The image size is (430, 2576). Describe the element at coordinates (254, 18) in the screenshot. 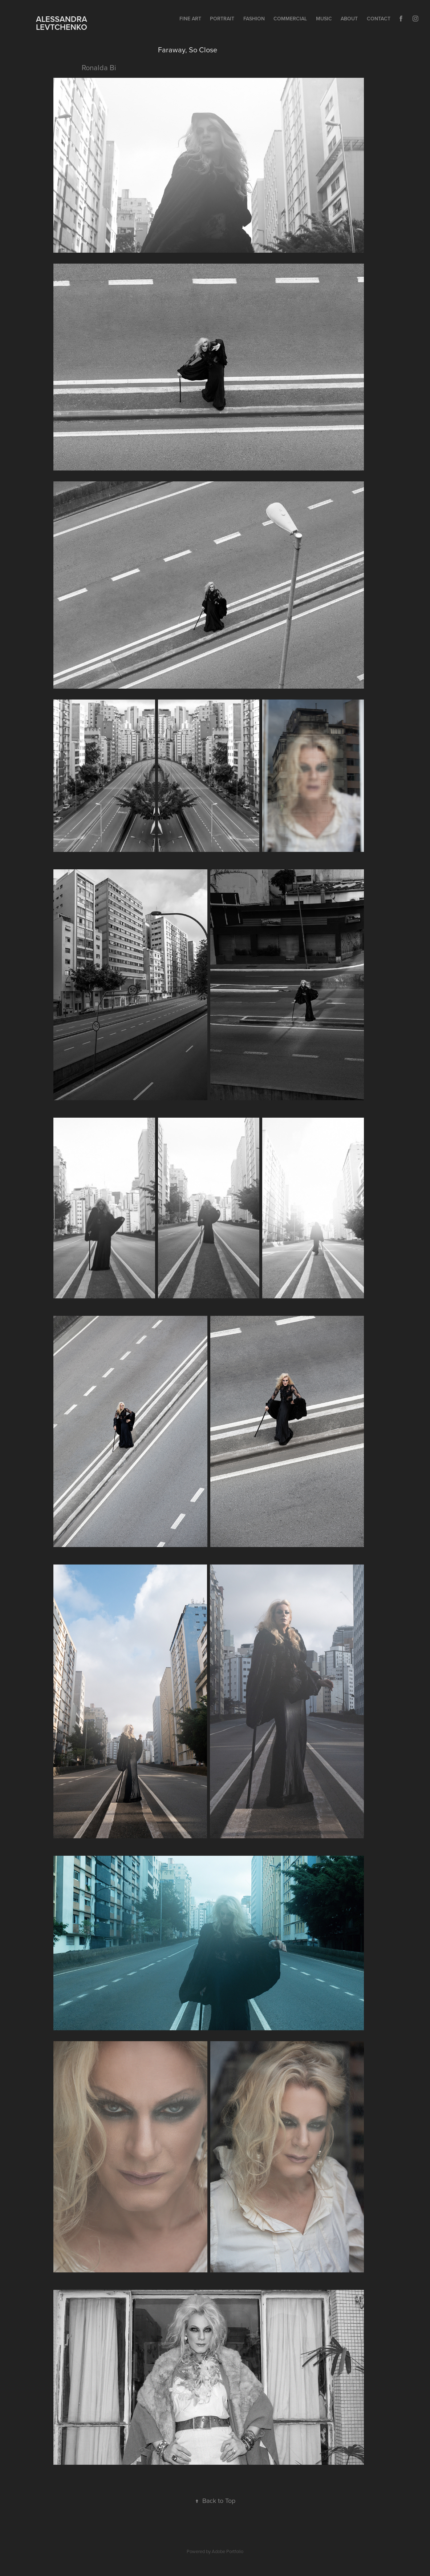

I see `FASHION` at that location.